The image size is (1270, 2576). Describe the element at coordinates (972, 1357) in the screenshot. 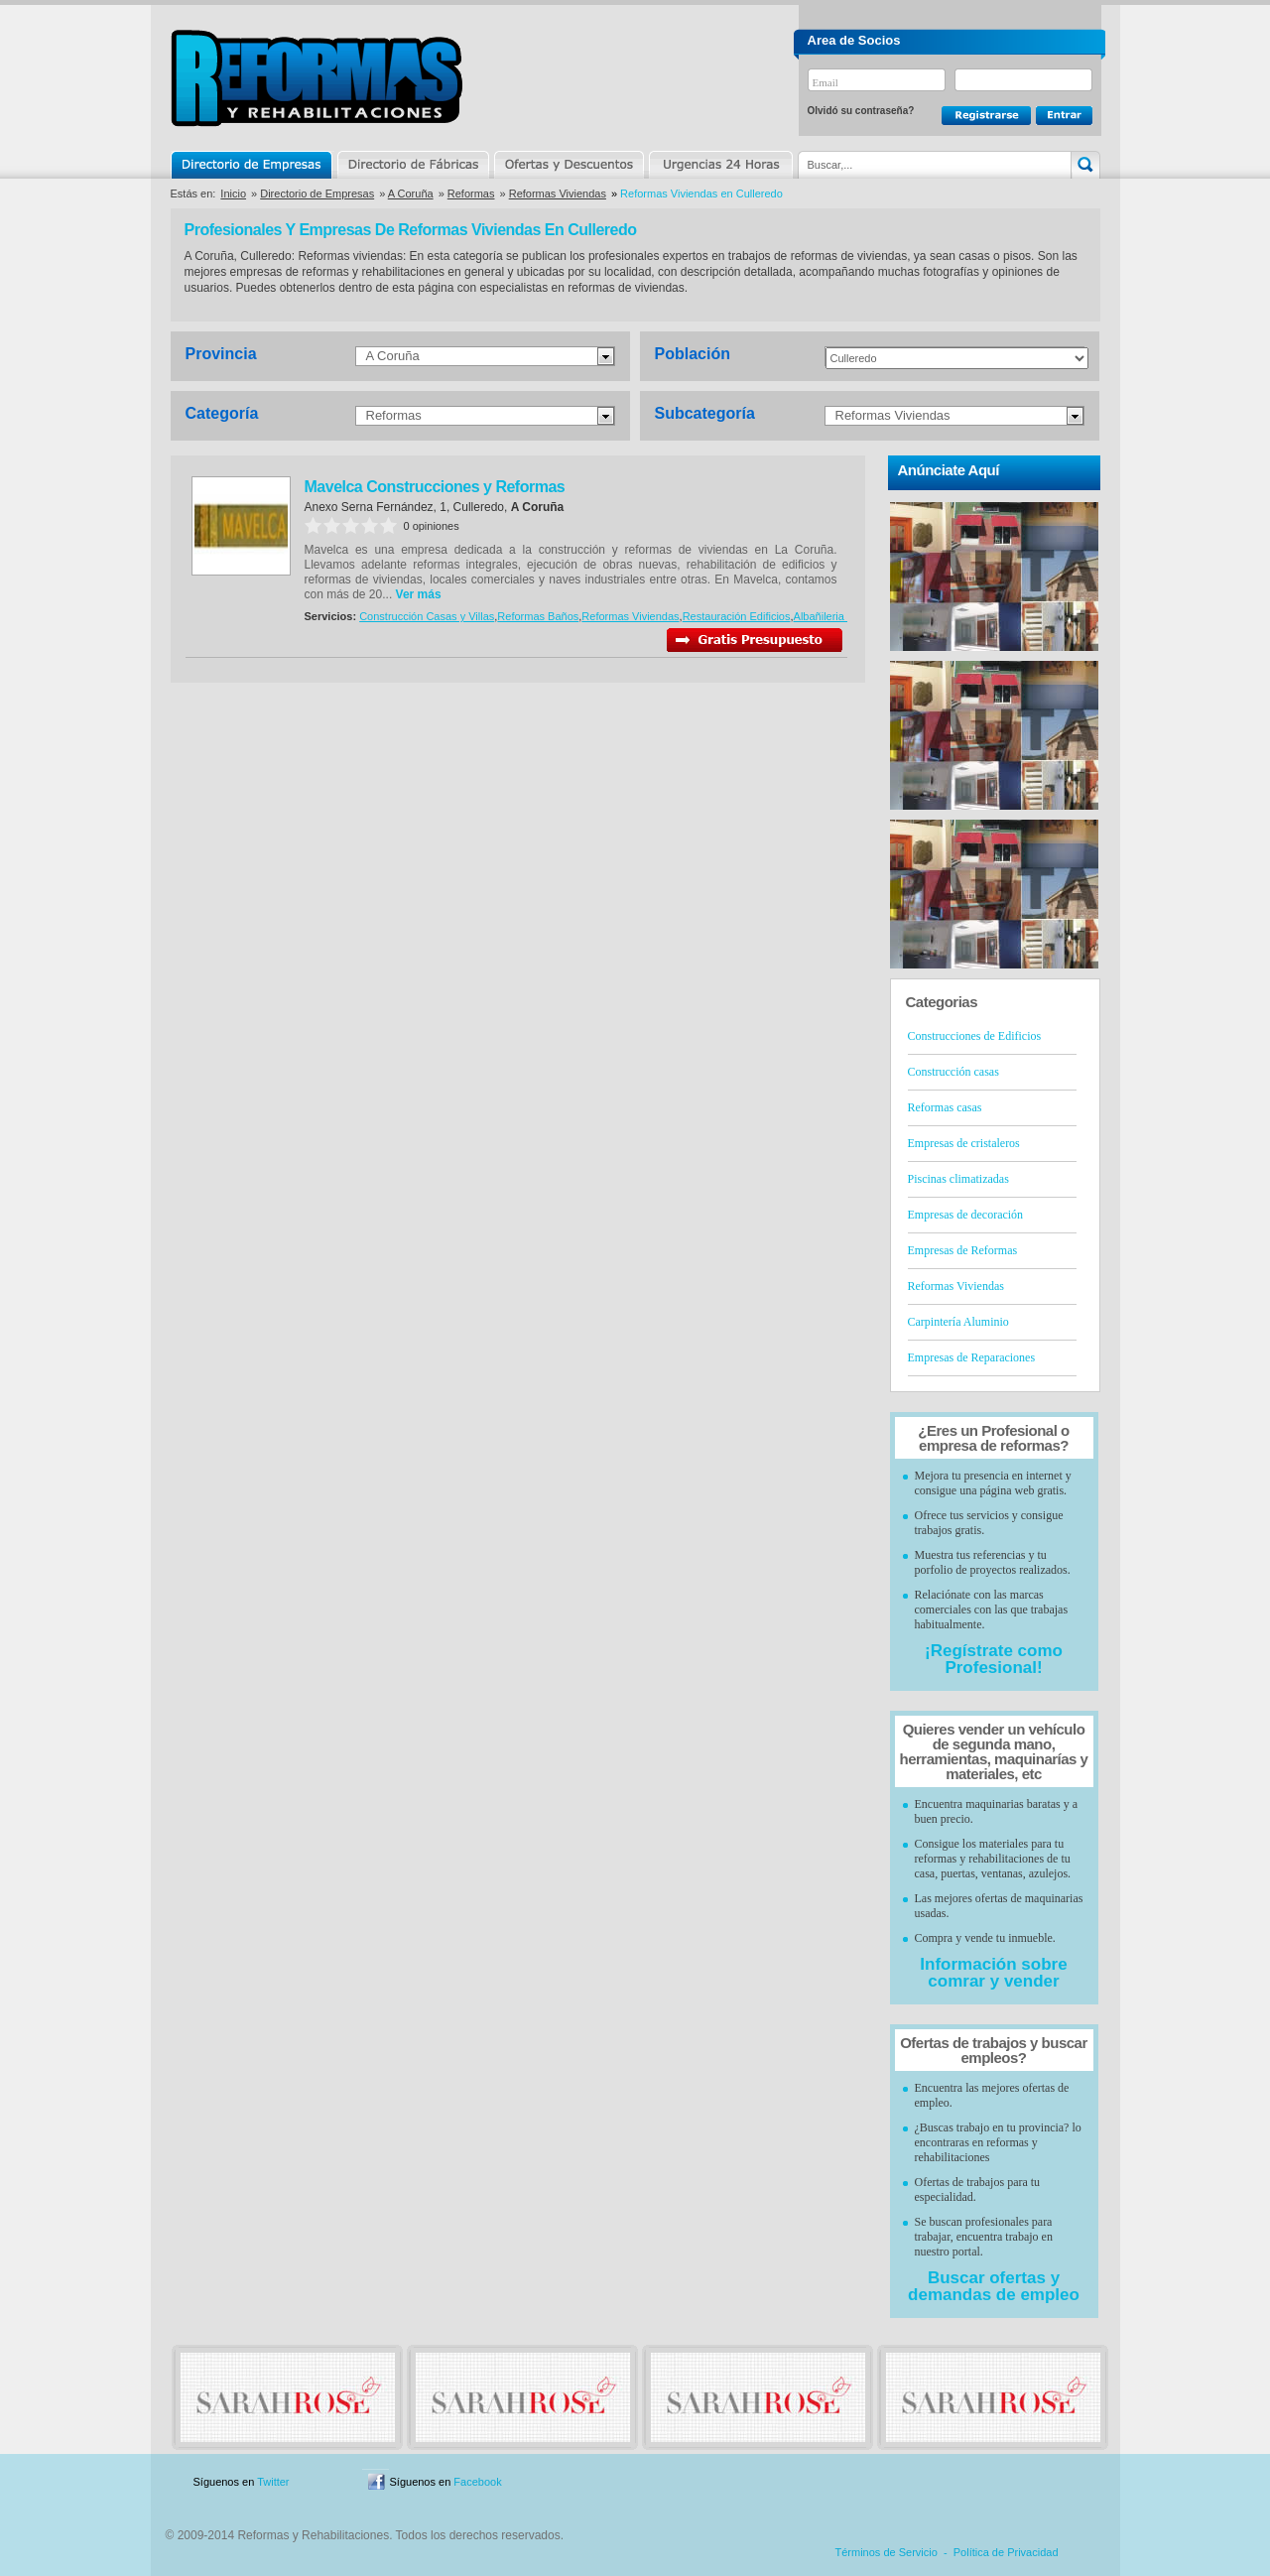

I see `Empresas de Reparaciones` at that location.